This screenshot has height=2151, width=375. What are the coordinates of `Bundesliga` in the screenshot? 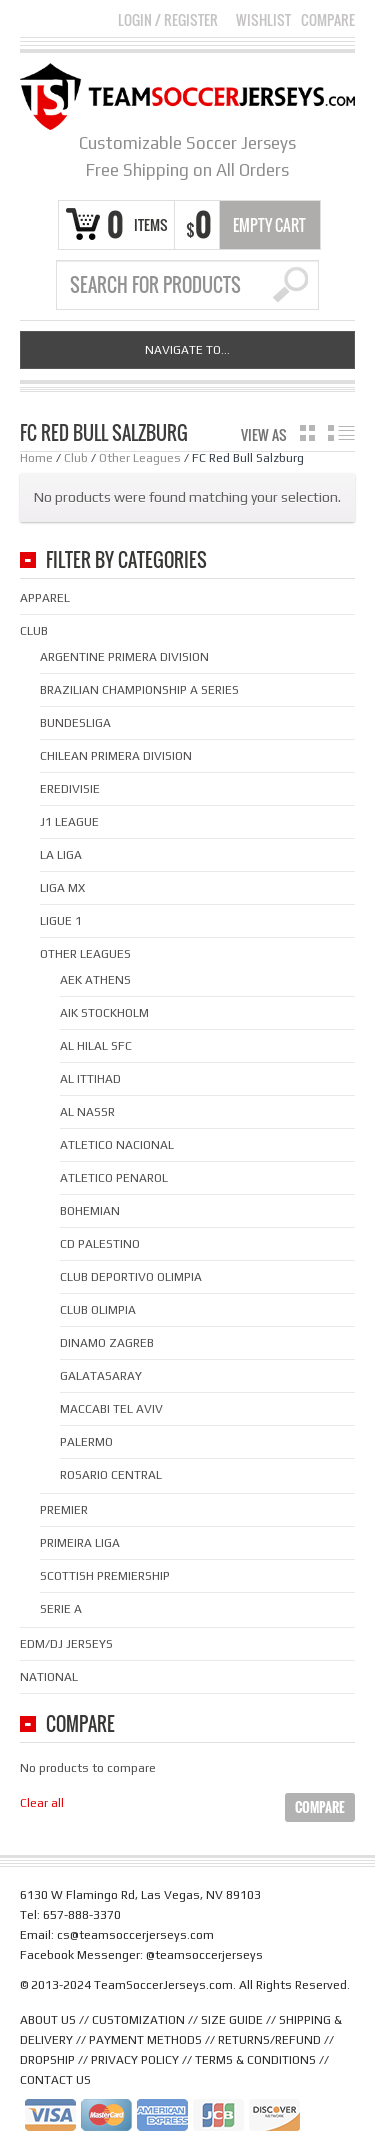 It's located at (75, 723).